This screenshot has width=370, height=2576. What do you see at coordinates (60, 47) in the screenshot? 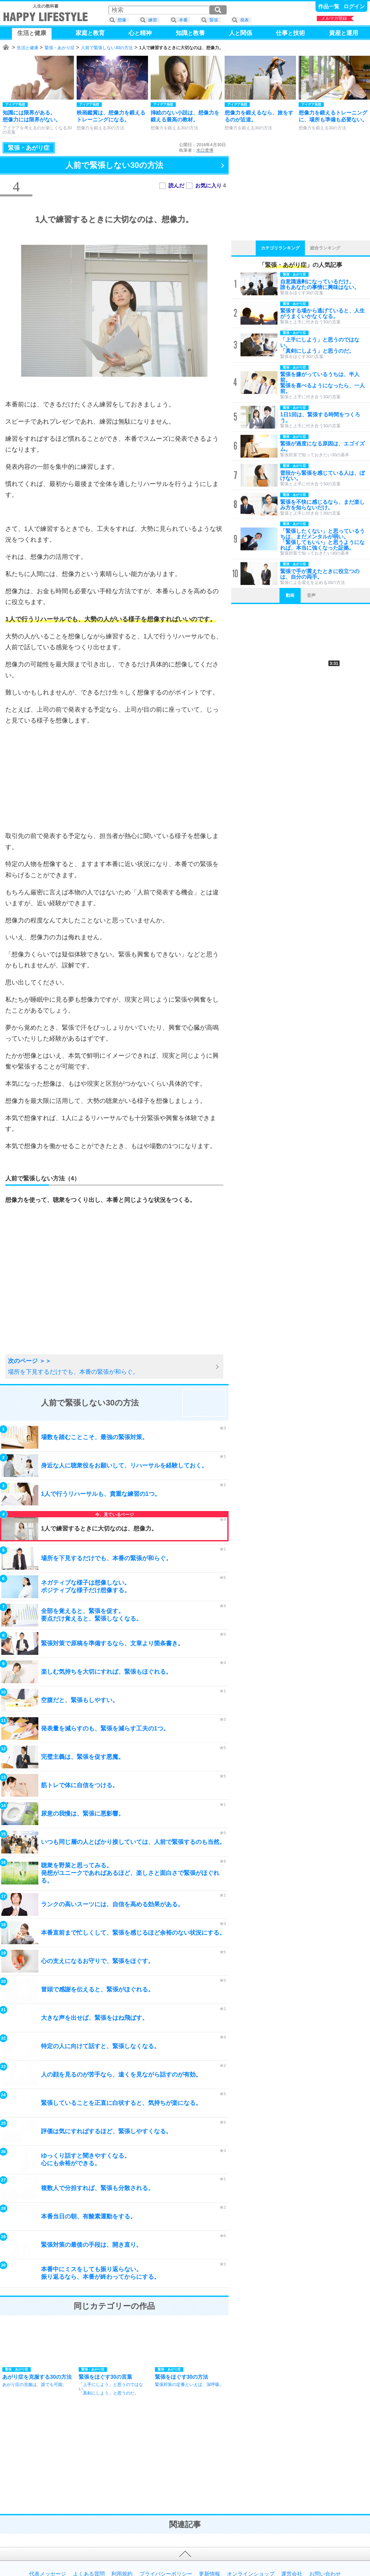
I see `緊張・あがり症` at bounding box center [60, 47].